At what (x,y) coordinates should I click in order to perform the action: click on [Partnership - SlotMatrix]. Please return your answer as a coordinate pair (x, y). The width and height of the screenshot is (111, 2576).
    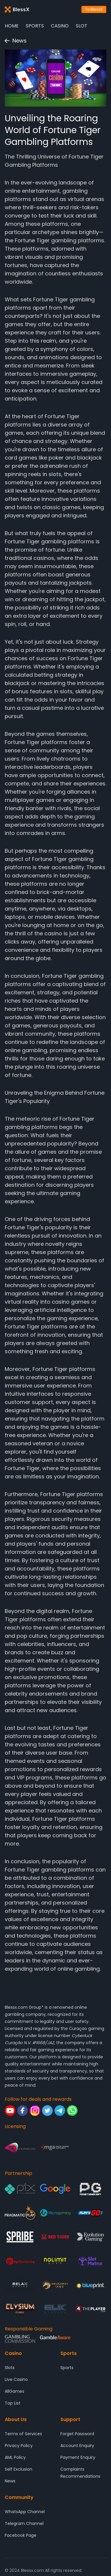
    Looking at the image, I should click on (90, 2261).